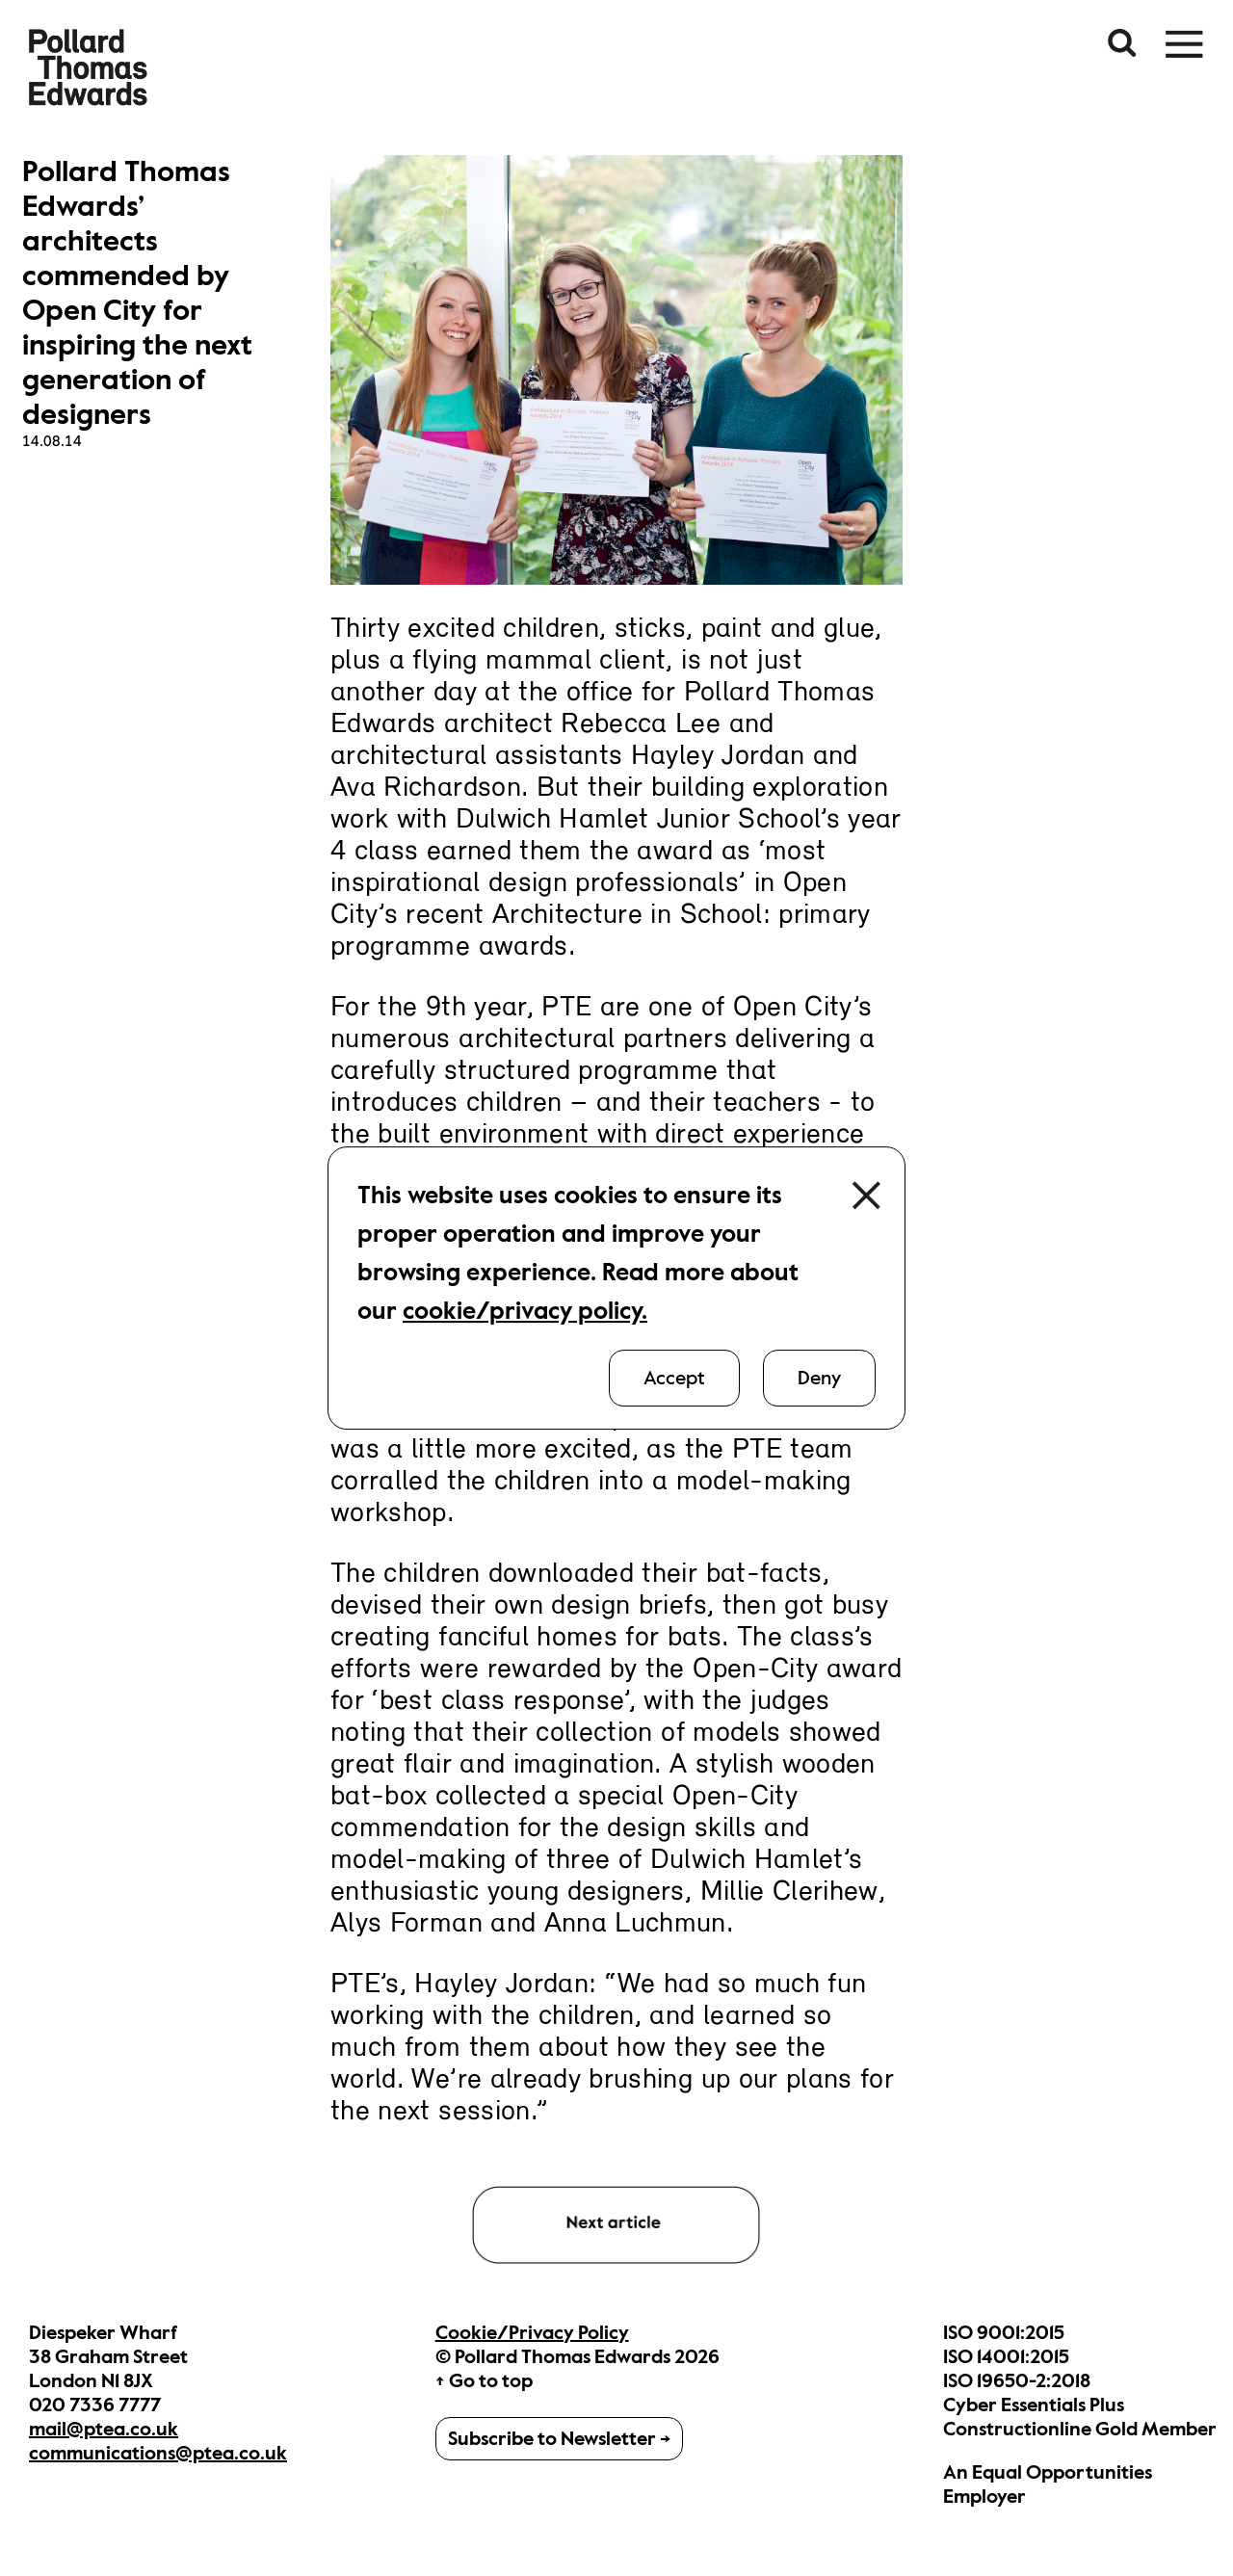 Image resolution: width=1233 pixels, height=2576 pixels. What do you see at coordinates (158, 2453) in the screenshot?
I see `communications@ptea.co.uk` at bounding box center [158, 2453].